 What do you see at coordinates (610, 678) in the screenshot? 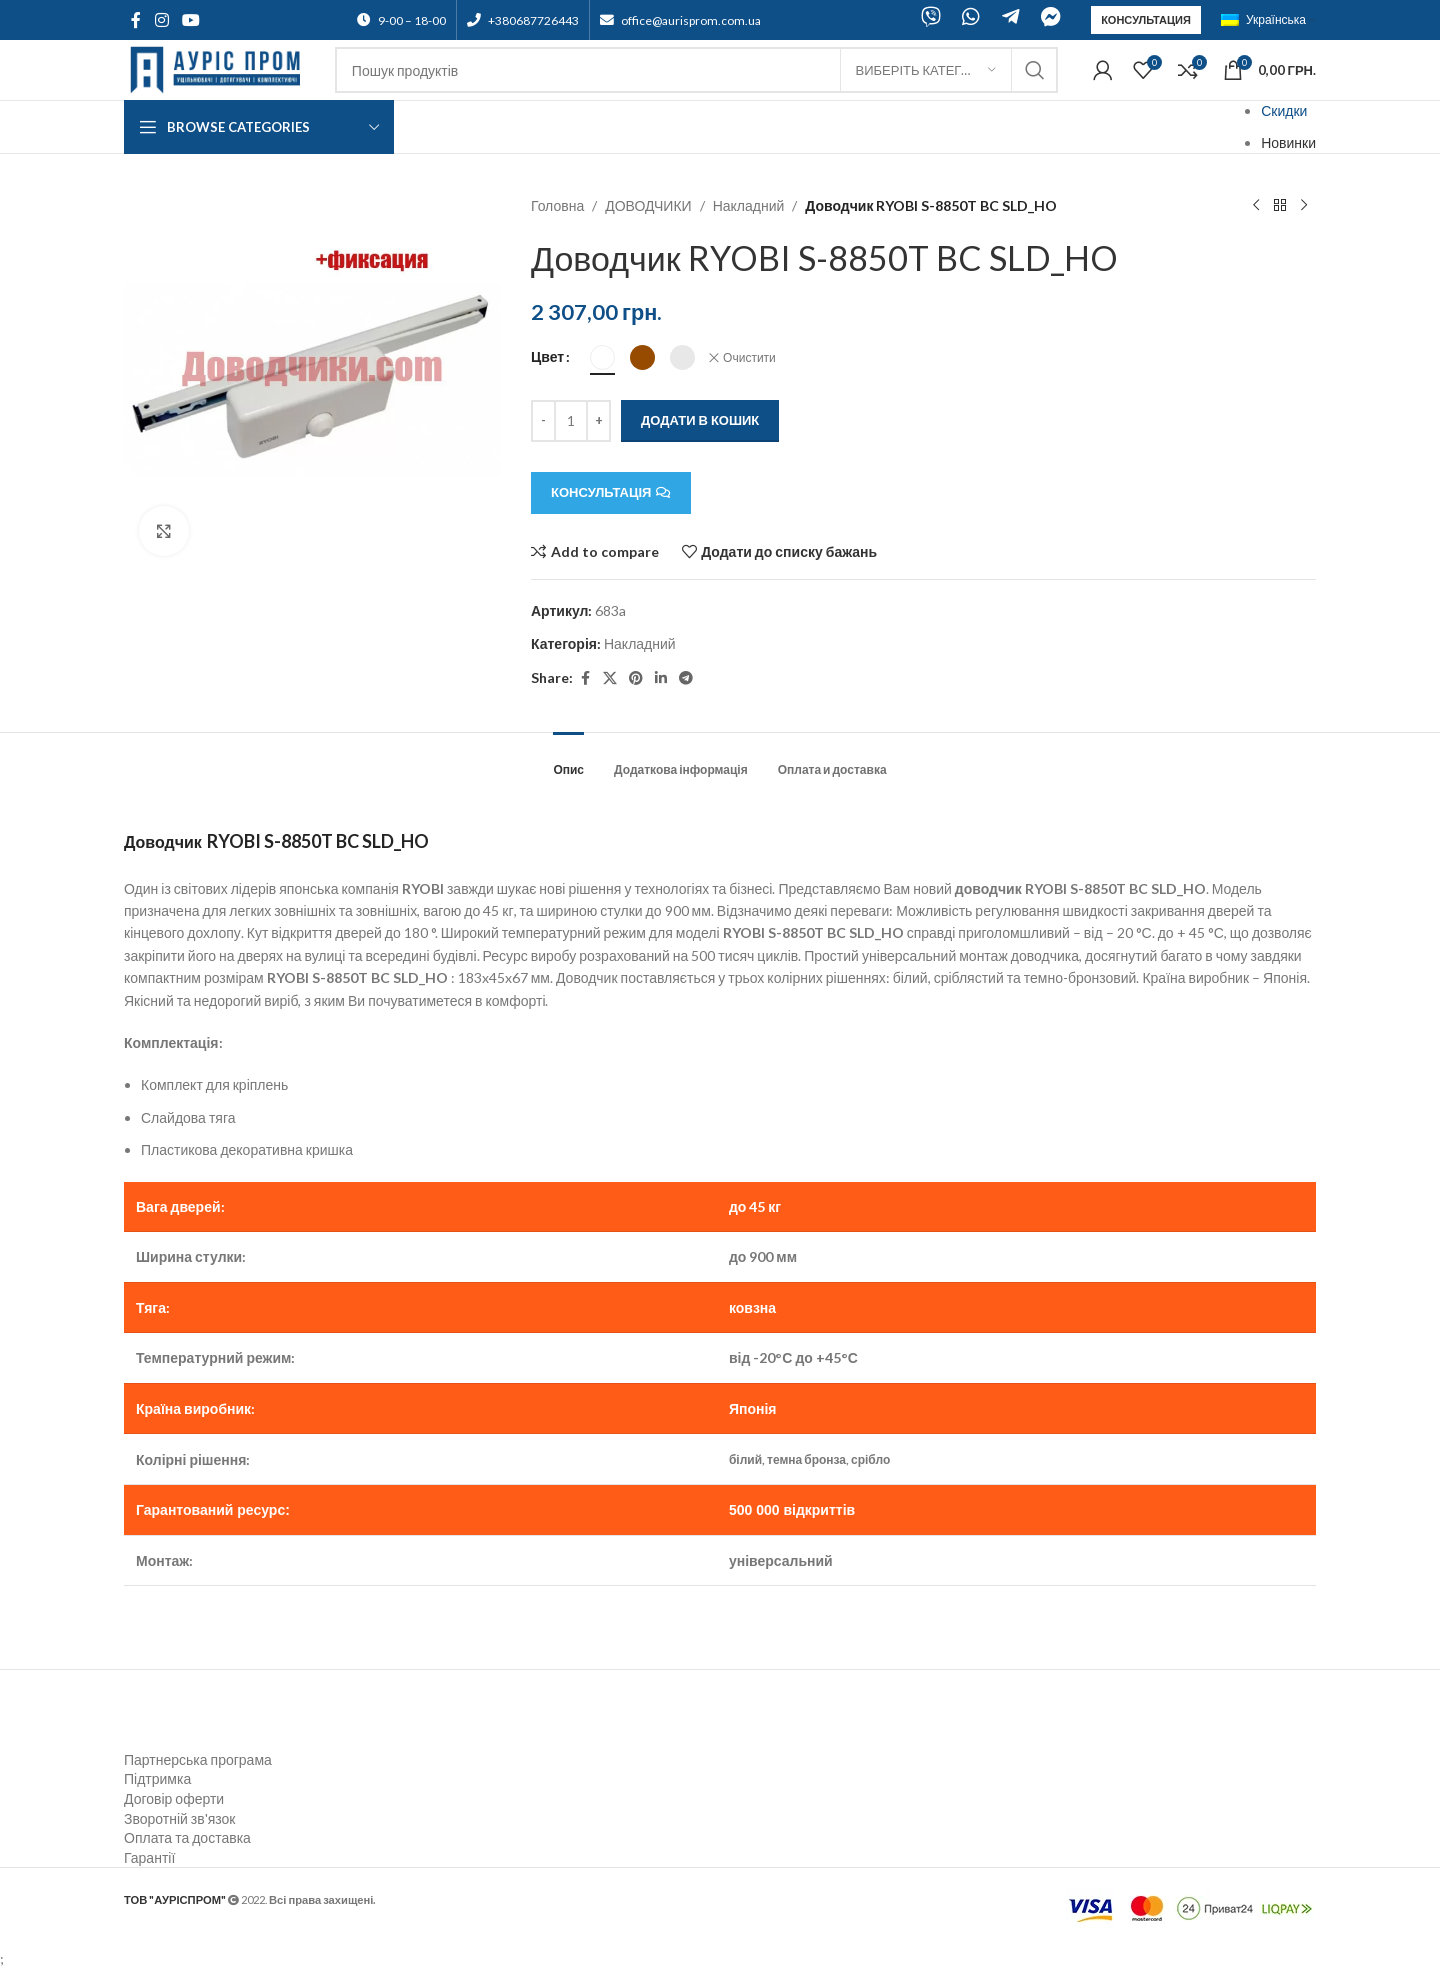
I see `[X social link]` at bounding box center [610, 678].